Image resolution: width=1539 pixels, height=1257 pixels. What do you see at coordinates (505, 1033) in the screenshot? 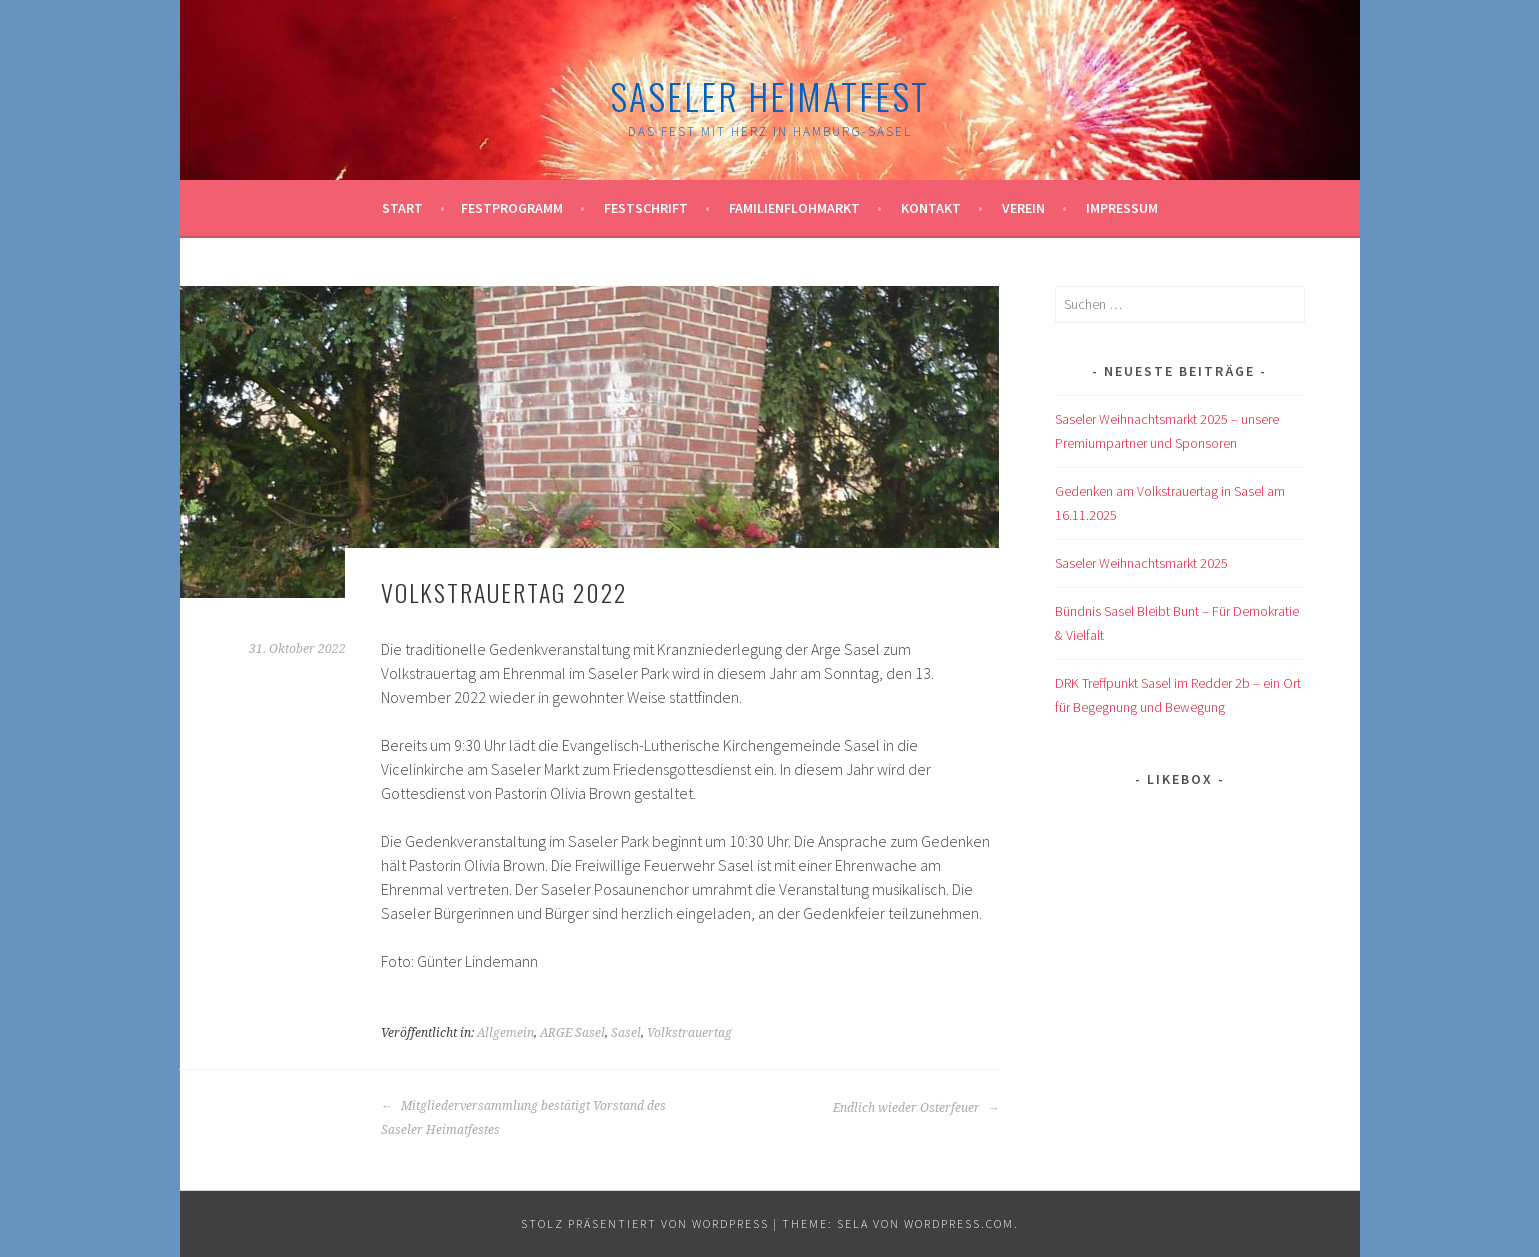
I see `Allgemein` at bounding box center [505, 1033].